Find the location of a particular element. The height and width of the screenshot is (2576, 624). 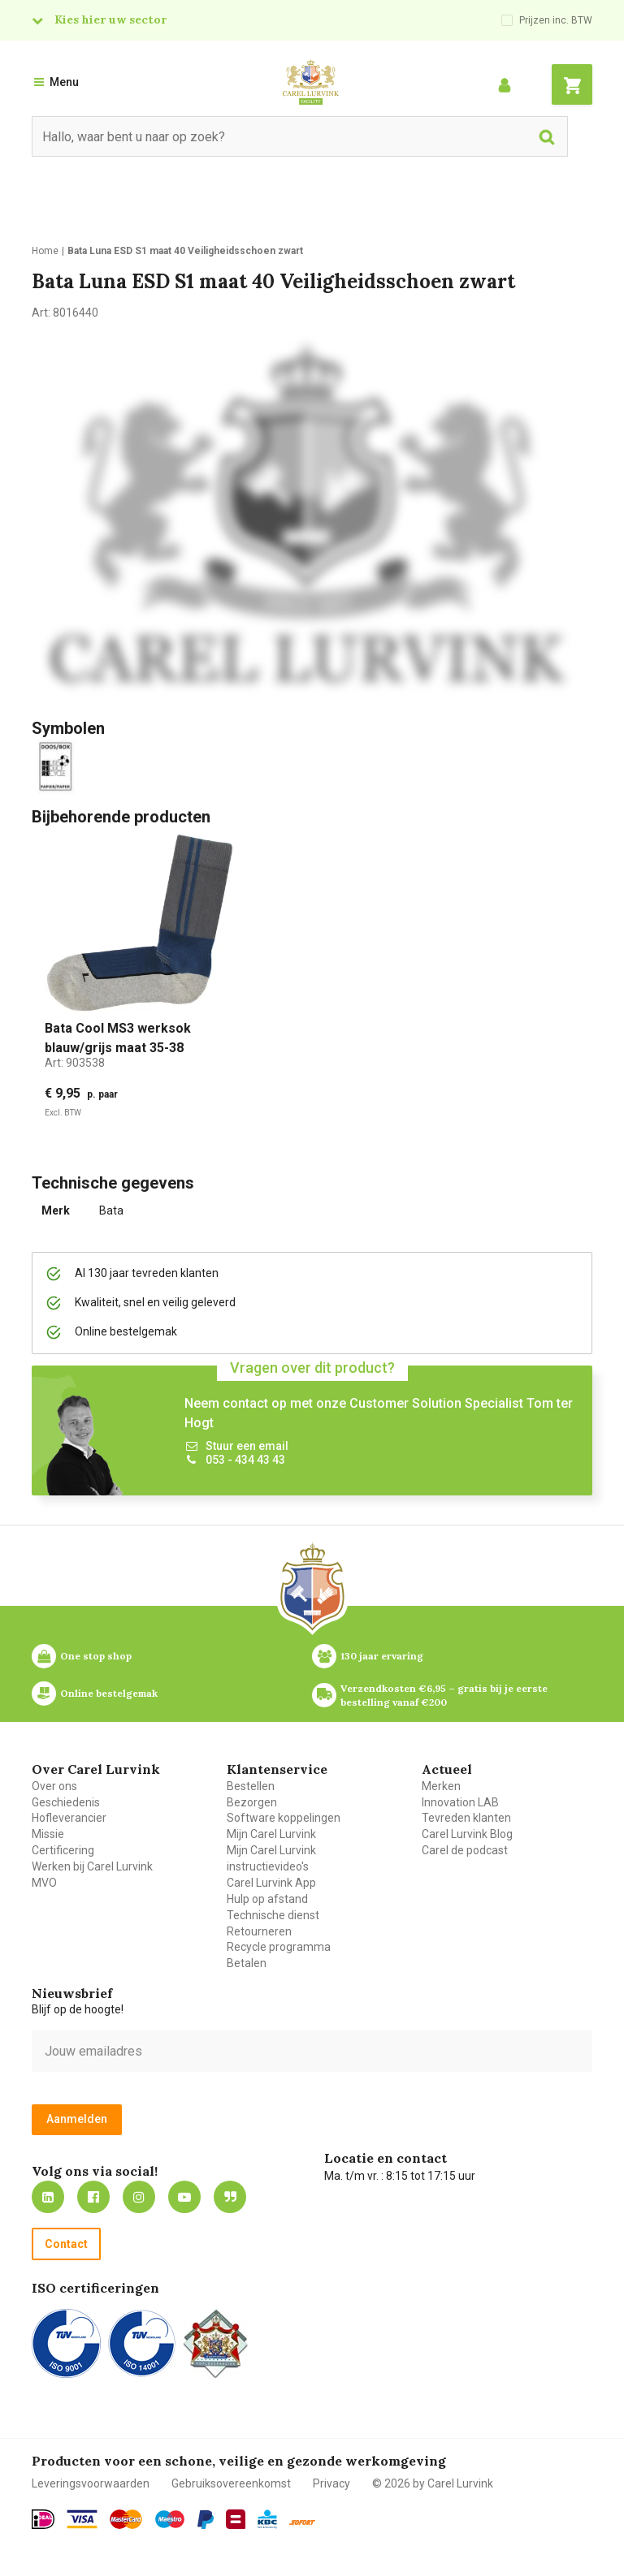

Merken is located at coordinates (441, 1786).